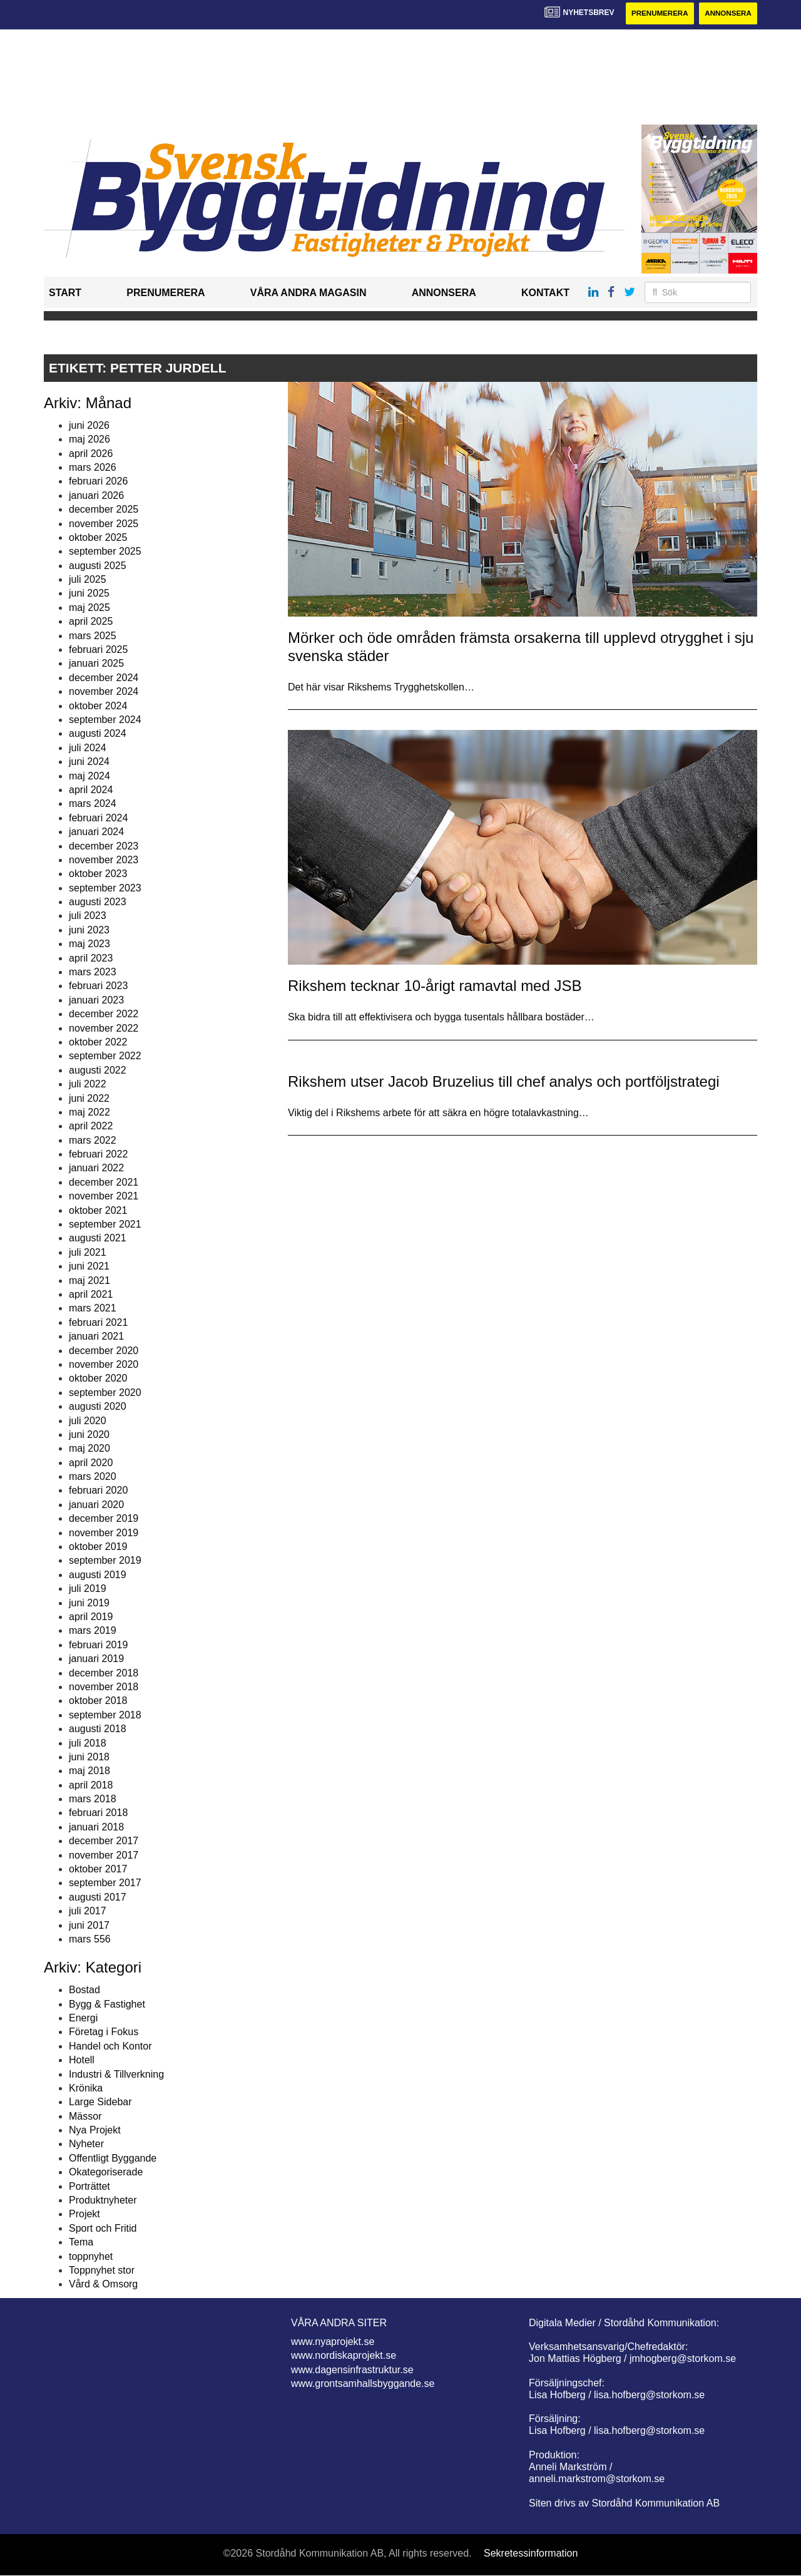 The image size is (801, 2576). Describe the element at coordinates (352, 2369) in the screenshot. I see `www.dagensinfrastruktur.se` at that location.